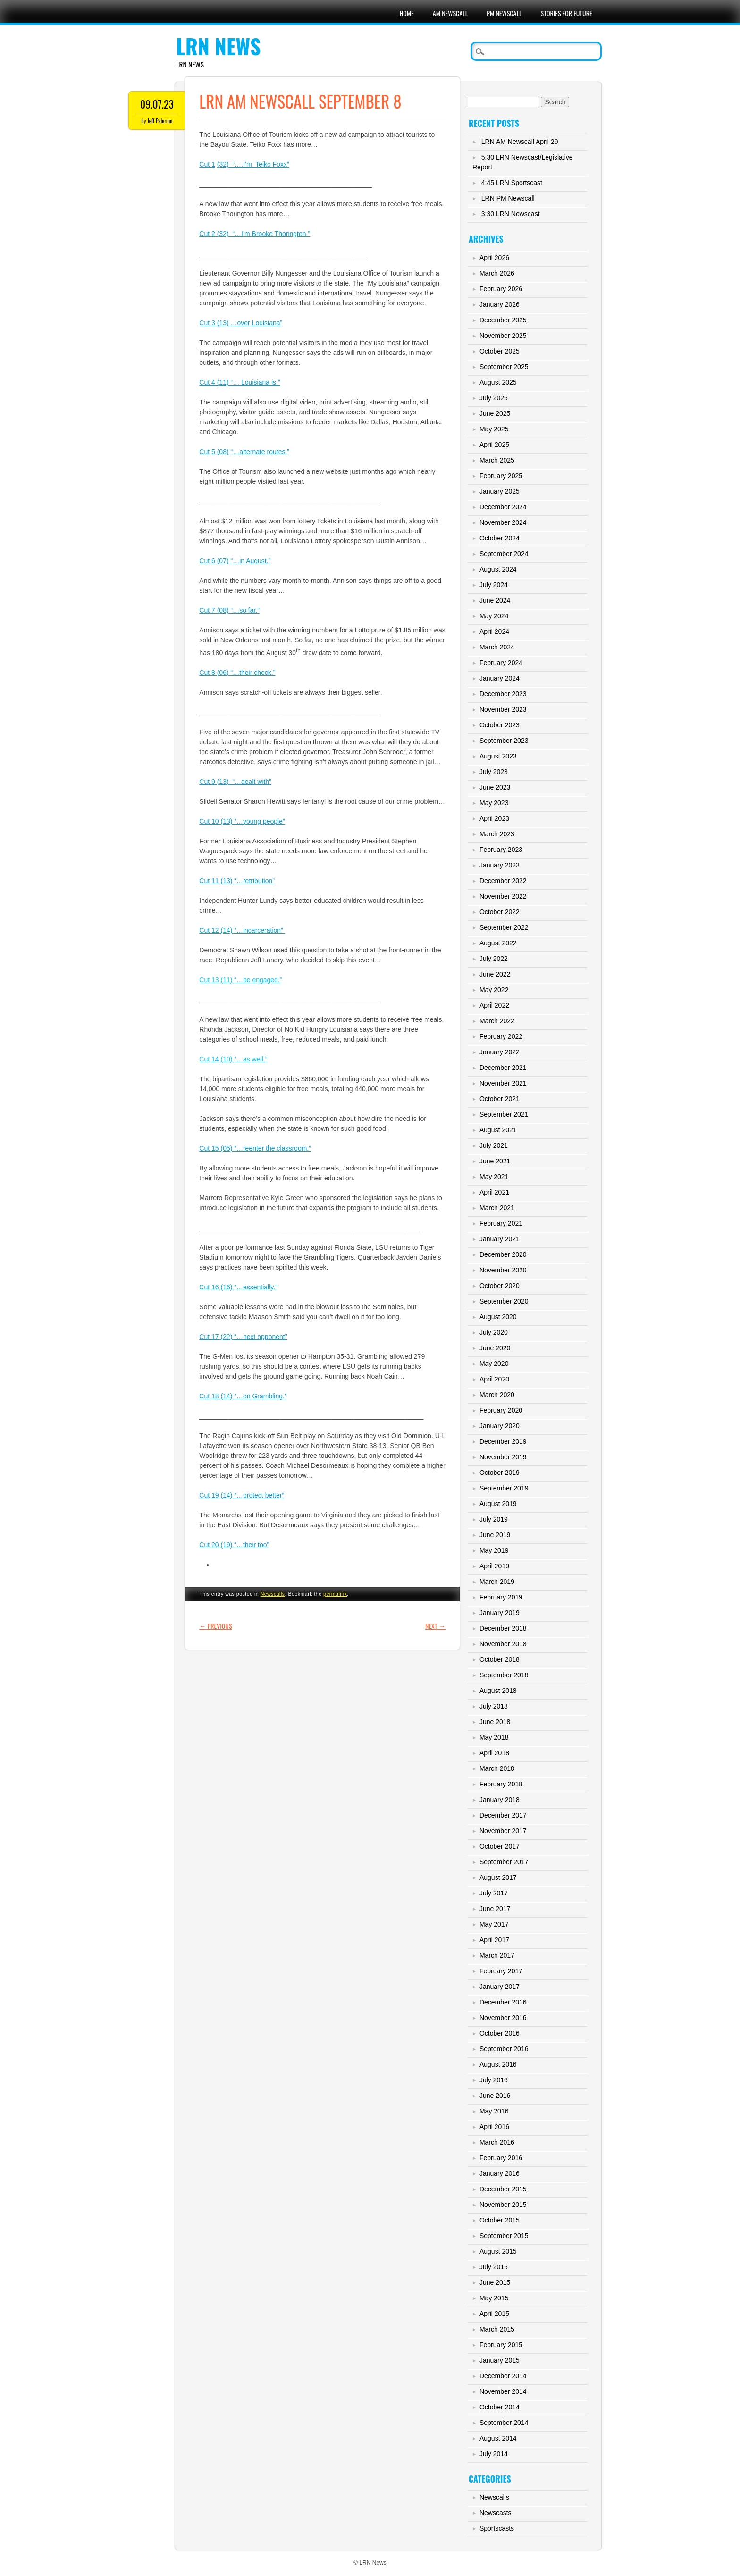  I want to click on Cut 18 (14) “…on Grambling.”, so click(242, 1396).